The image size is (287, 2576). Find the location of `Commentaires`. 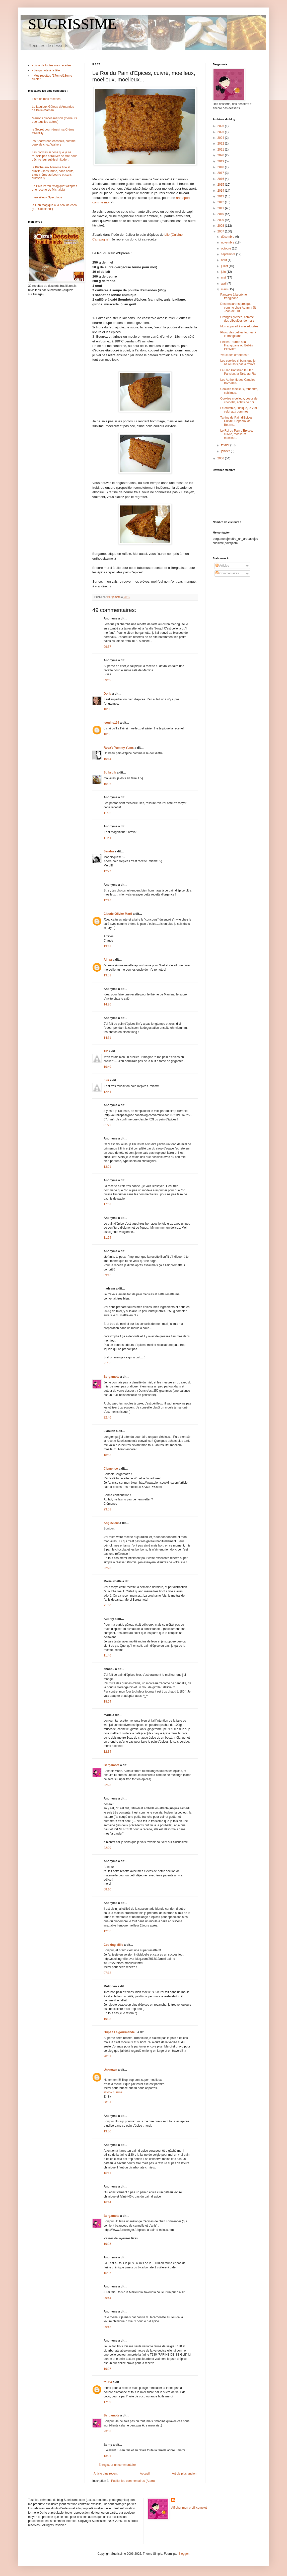

Commentaires is located at coordinates (227, 573).